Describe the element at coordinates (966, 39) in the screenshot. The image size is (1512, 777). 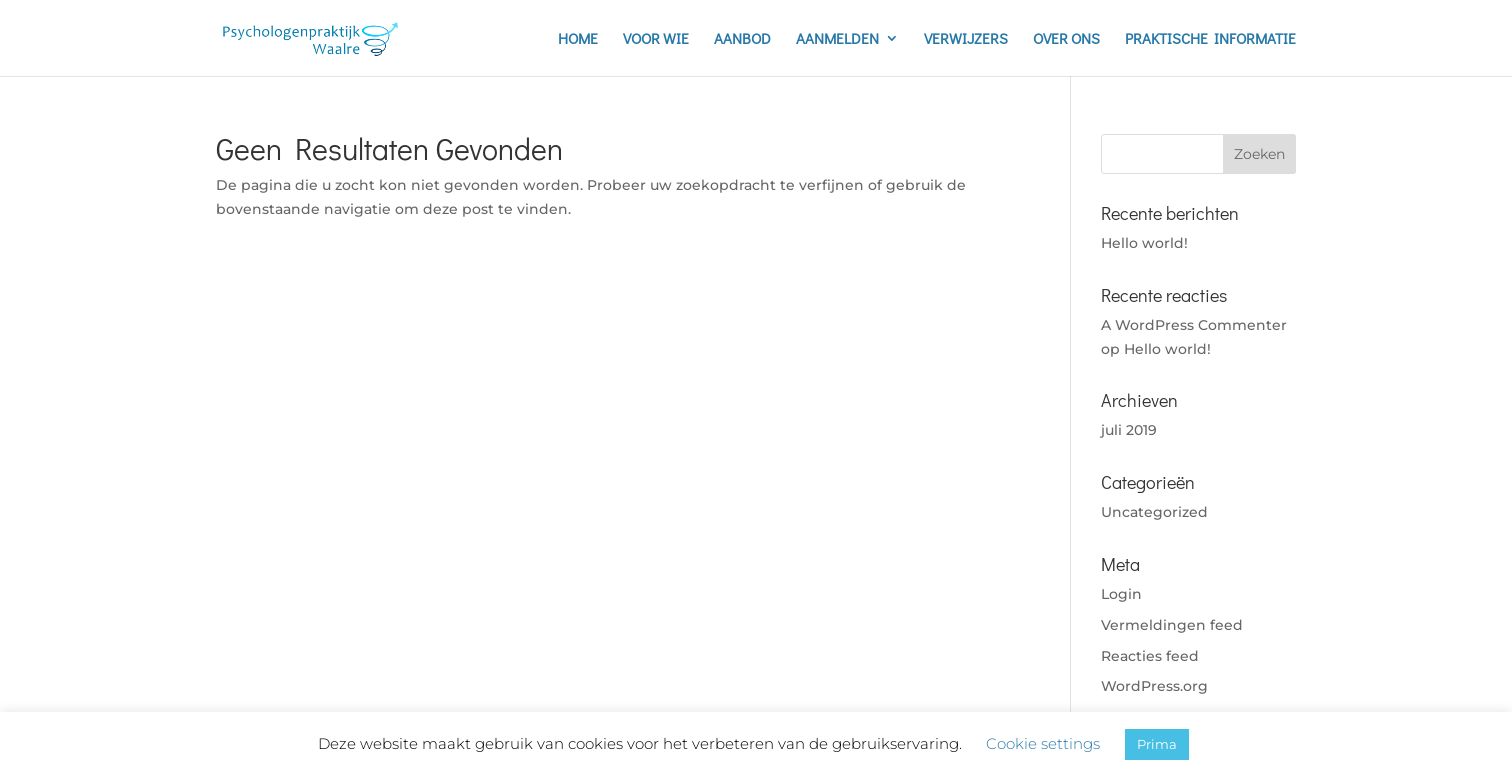
I see `VERWIJZERS` at that location.